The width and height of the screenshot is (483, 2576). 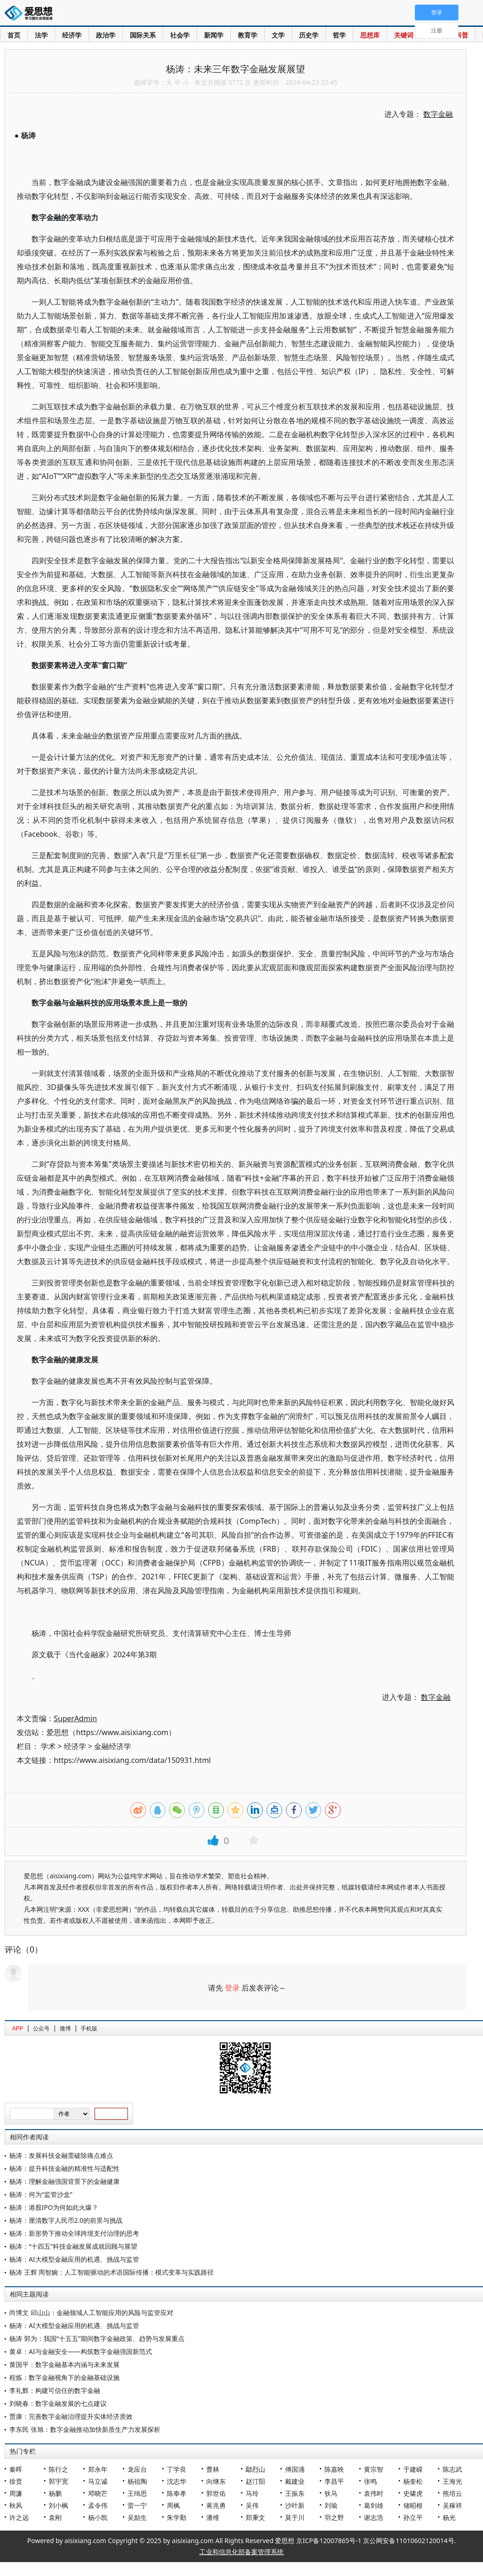 What do you see at coordinates (176, 2481) in the screenshot?
I see `沈志华` at bounding box center [176, 2481].